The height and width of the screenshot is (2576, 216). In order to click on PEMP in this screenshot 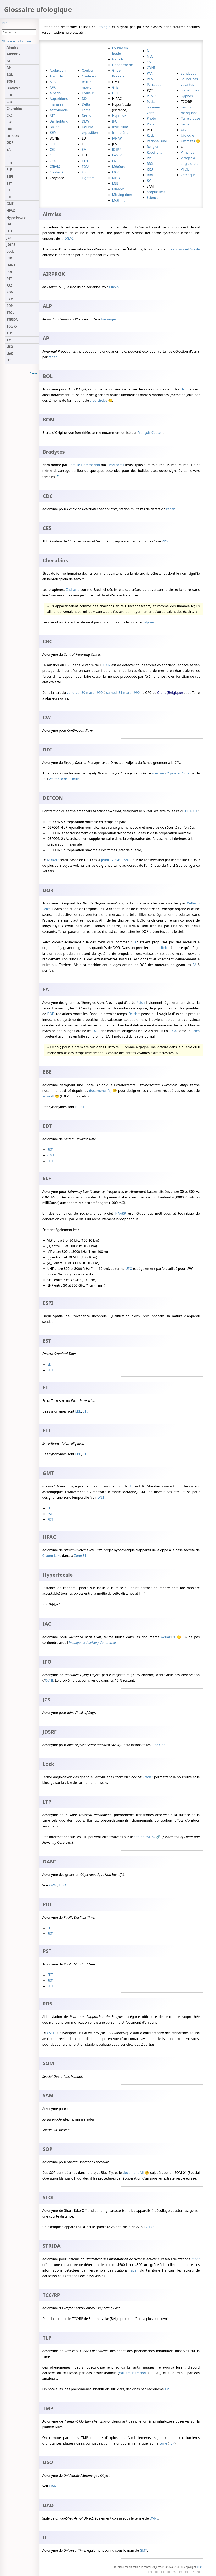, I will do `click(151, 96)`.